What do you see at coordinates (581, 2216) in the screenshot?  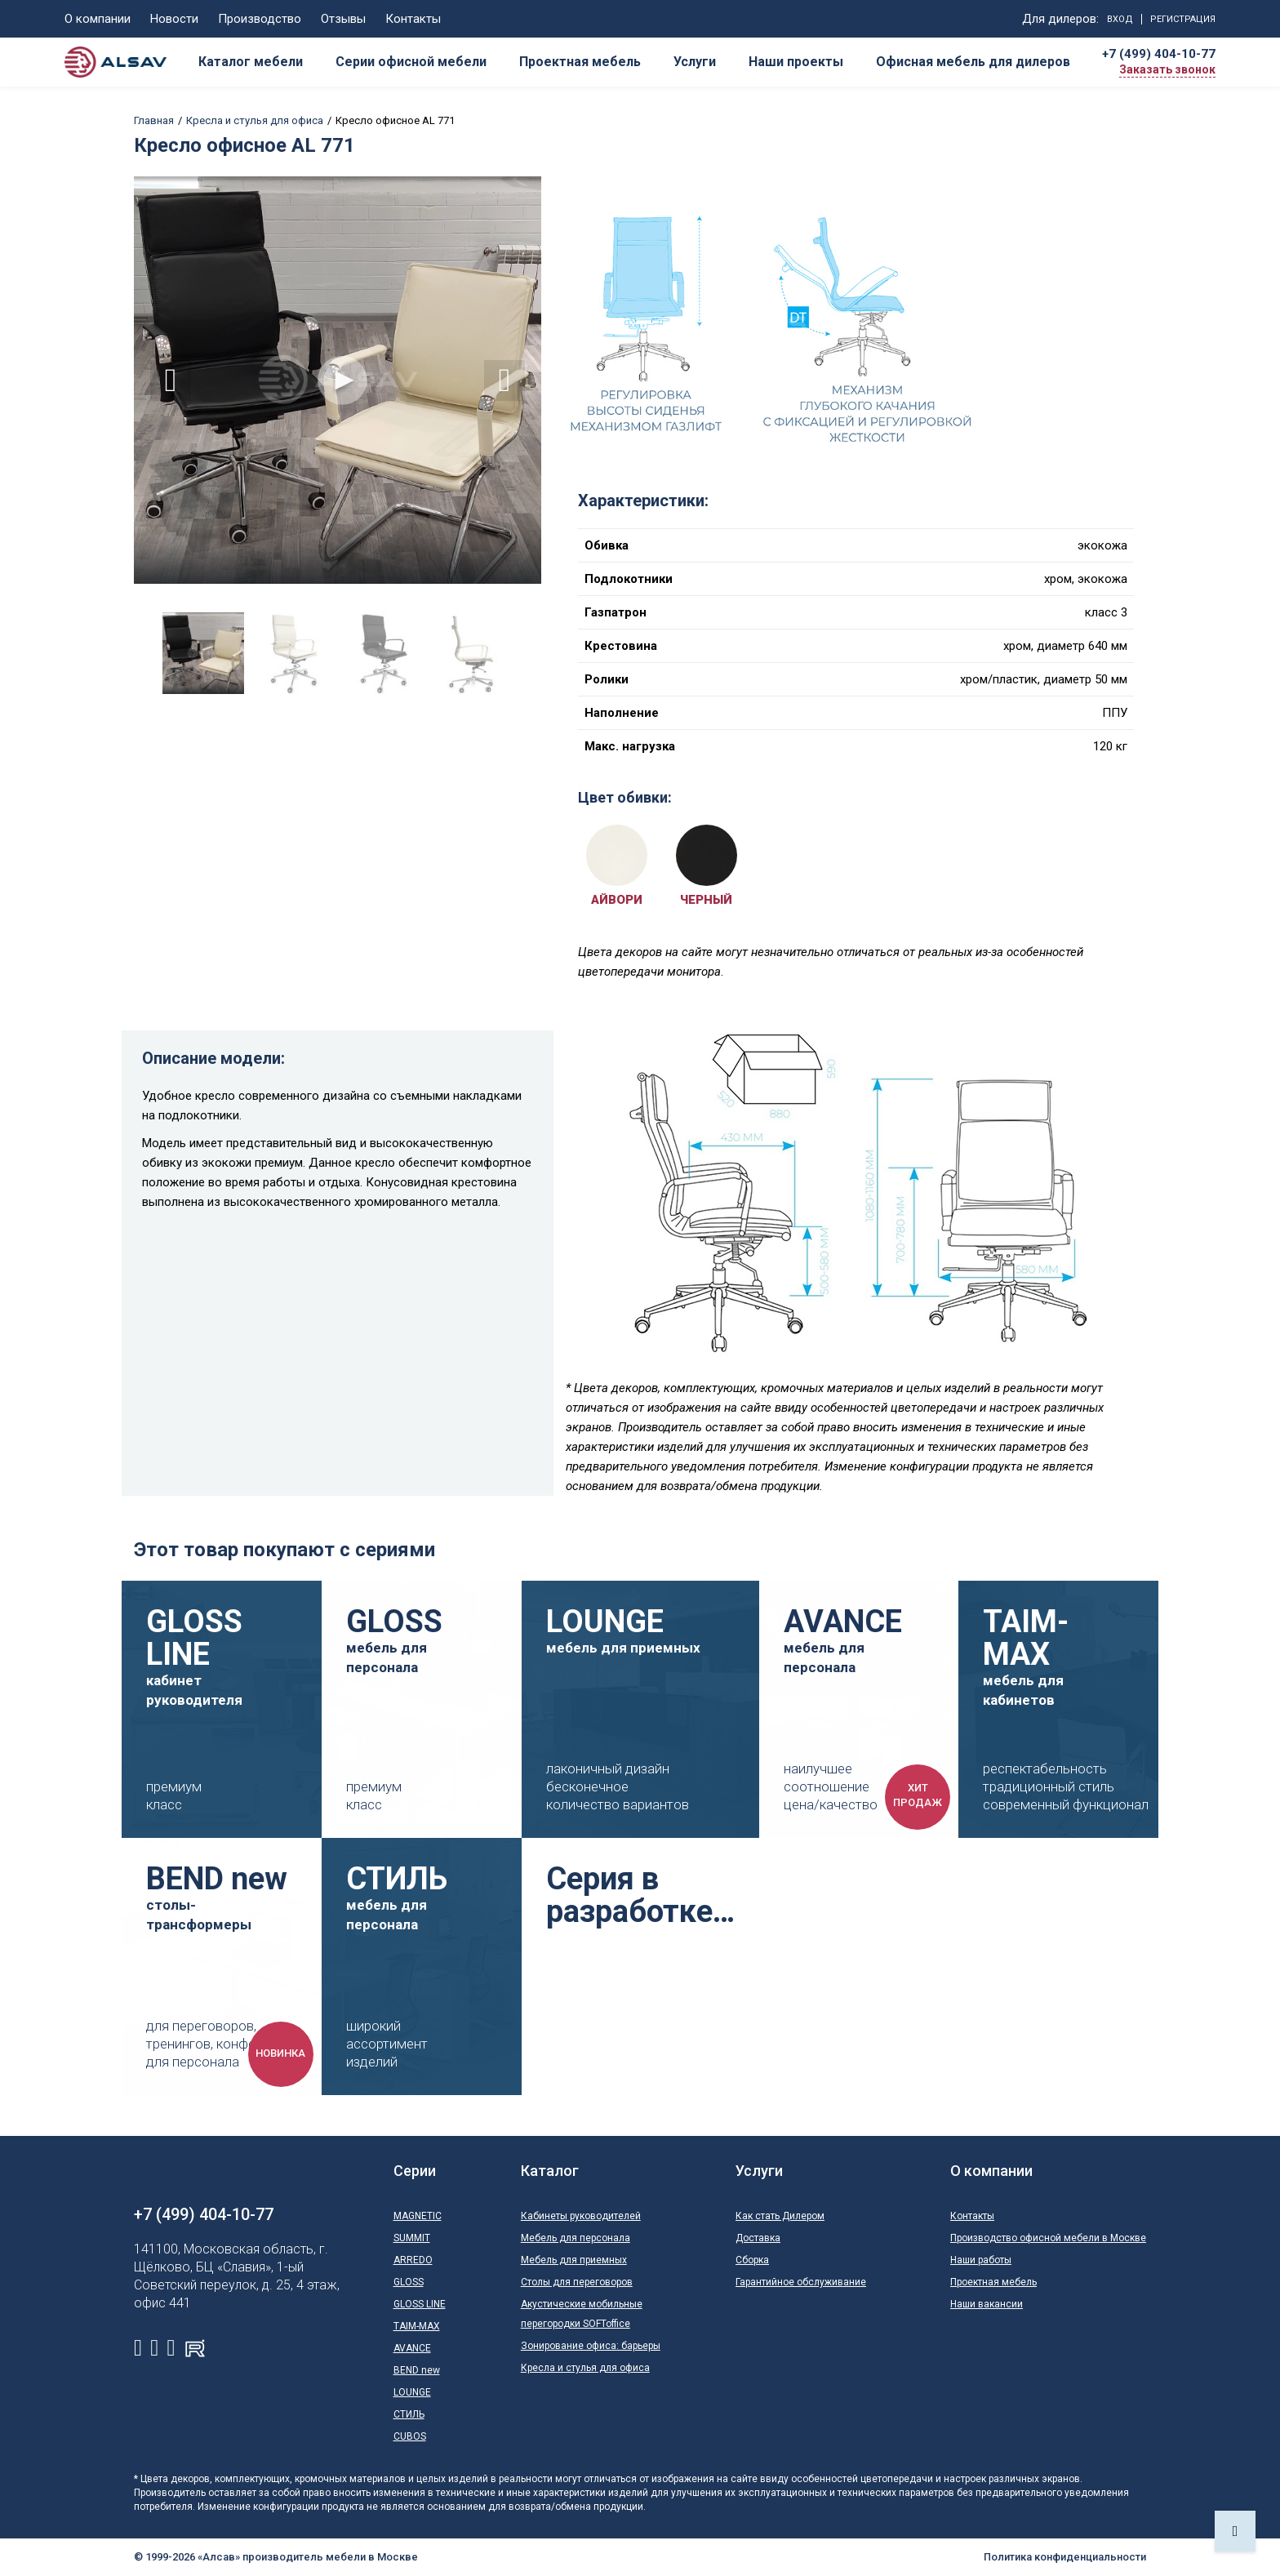 I see `Кабинеты руководителей` at bounding box center [581, 2216].